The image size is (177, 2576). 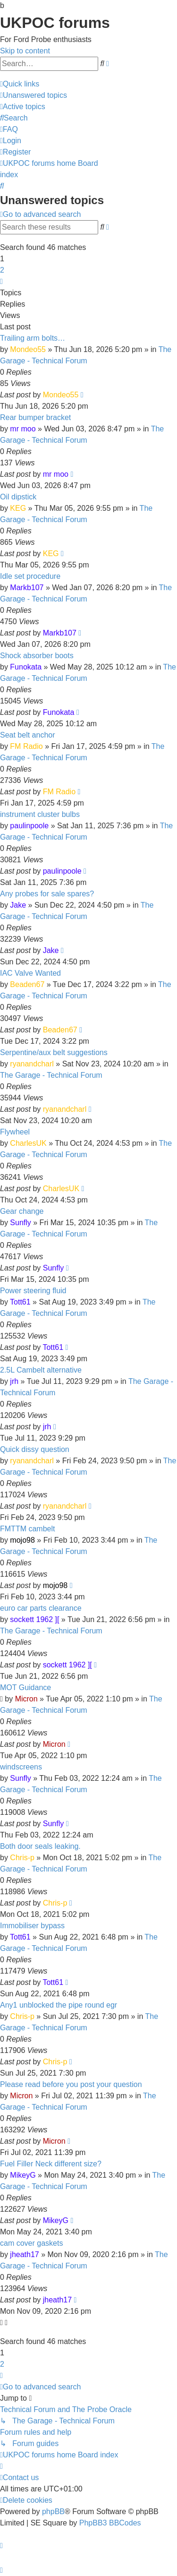 I want to click on 2 [button], so click(x=2, y=270).